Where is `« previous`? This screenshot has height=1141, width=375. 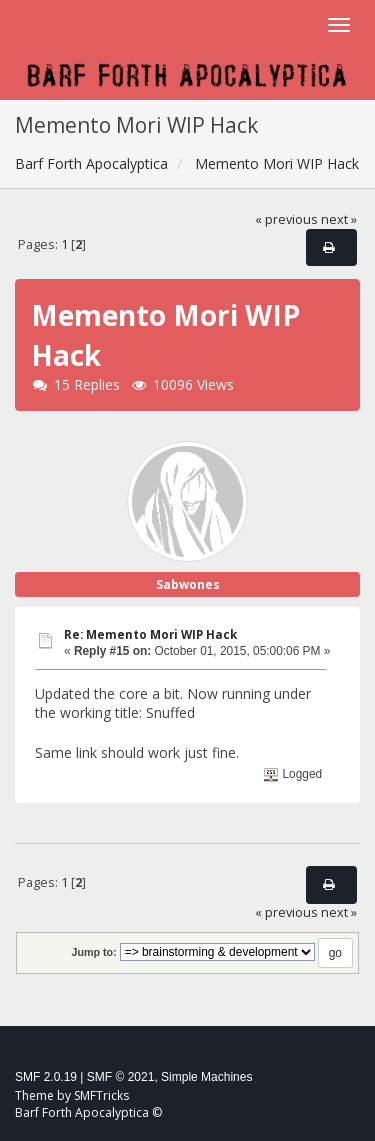
« previous is located at coordinates (286, 219).